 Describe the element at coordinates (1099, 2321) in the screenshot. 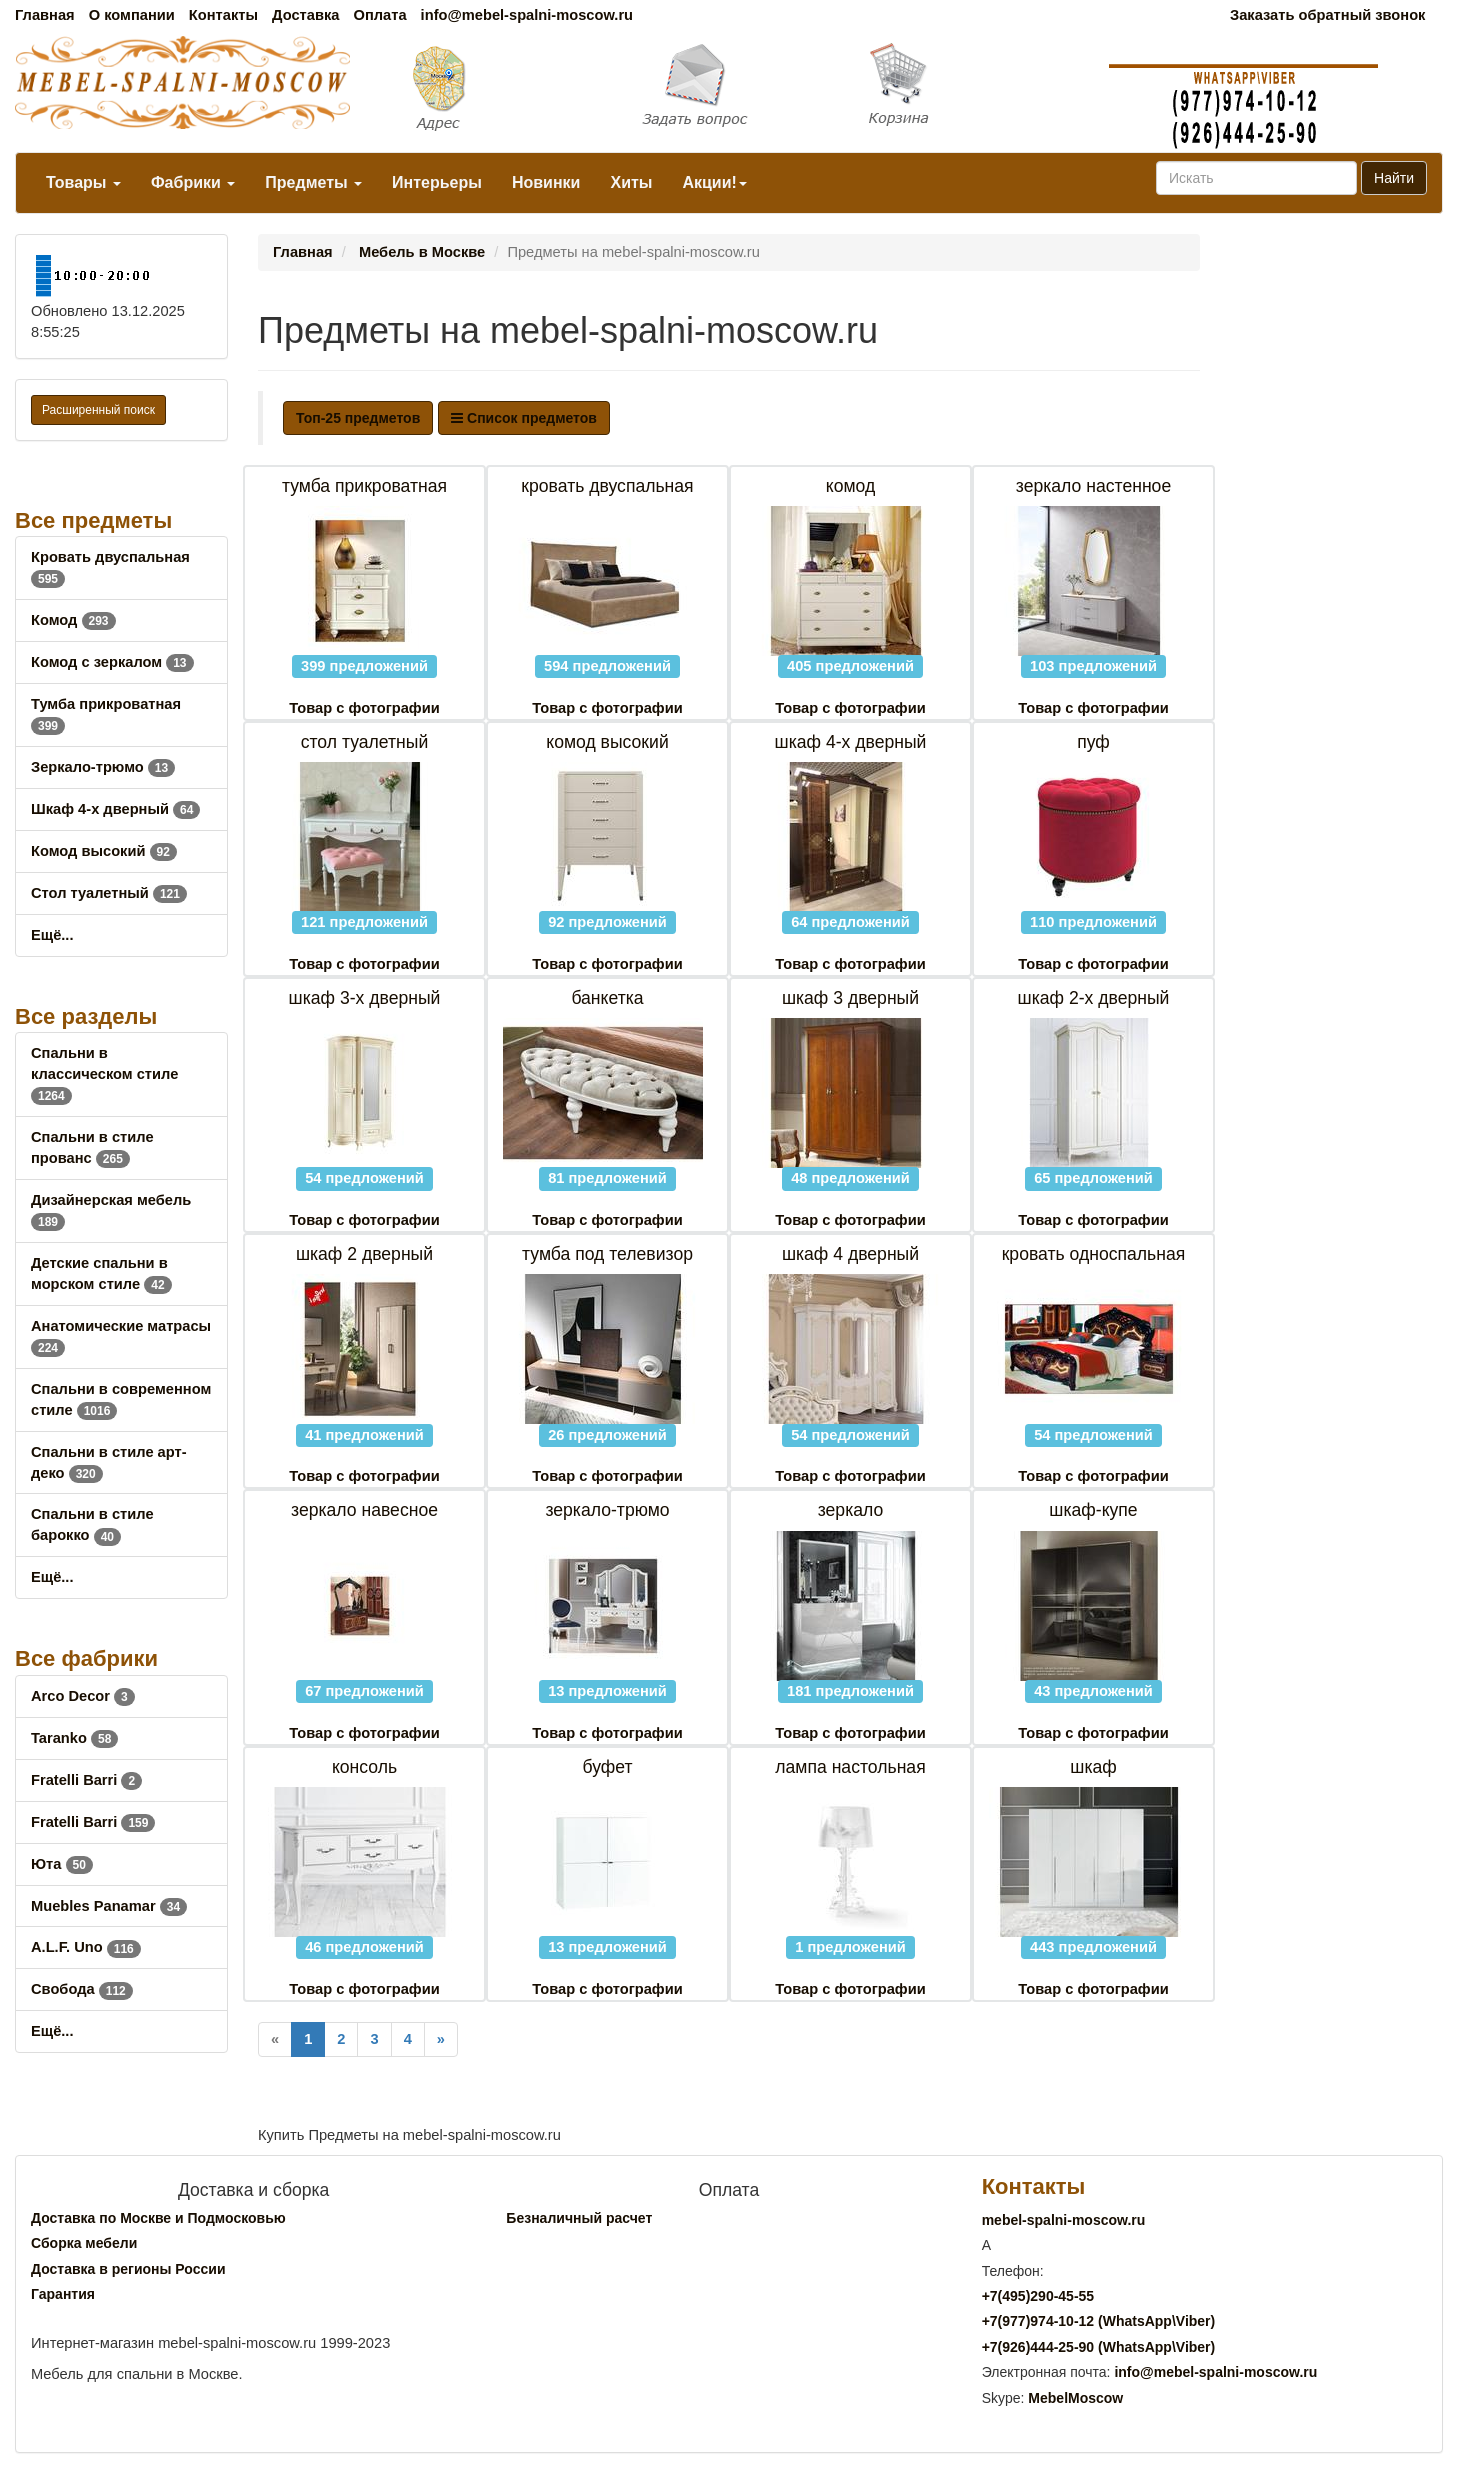

I see `+7()974-10-12 (WhatsAppViber)` at that location.